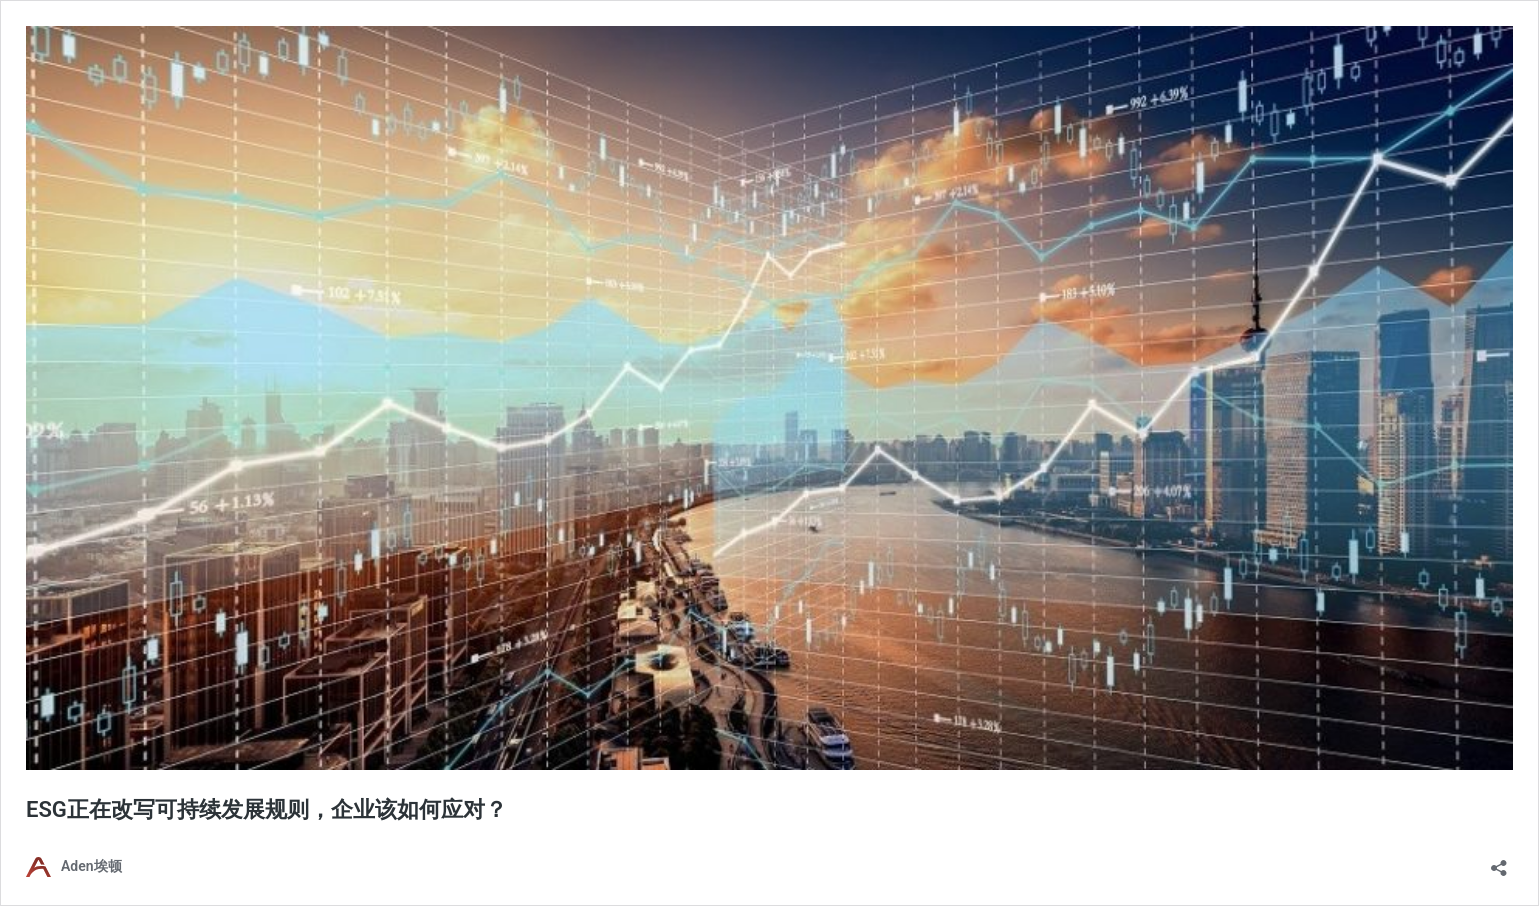 The height and width of the screenshot is (906, 1539). I want to click on [Open sharing dialog], so click(1499, 861).